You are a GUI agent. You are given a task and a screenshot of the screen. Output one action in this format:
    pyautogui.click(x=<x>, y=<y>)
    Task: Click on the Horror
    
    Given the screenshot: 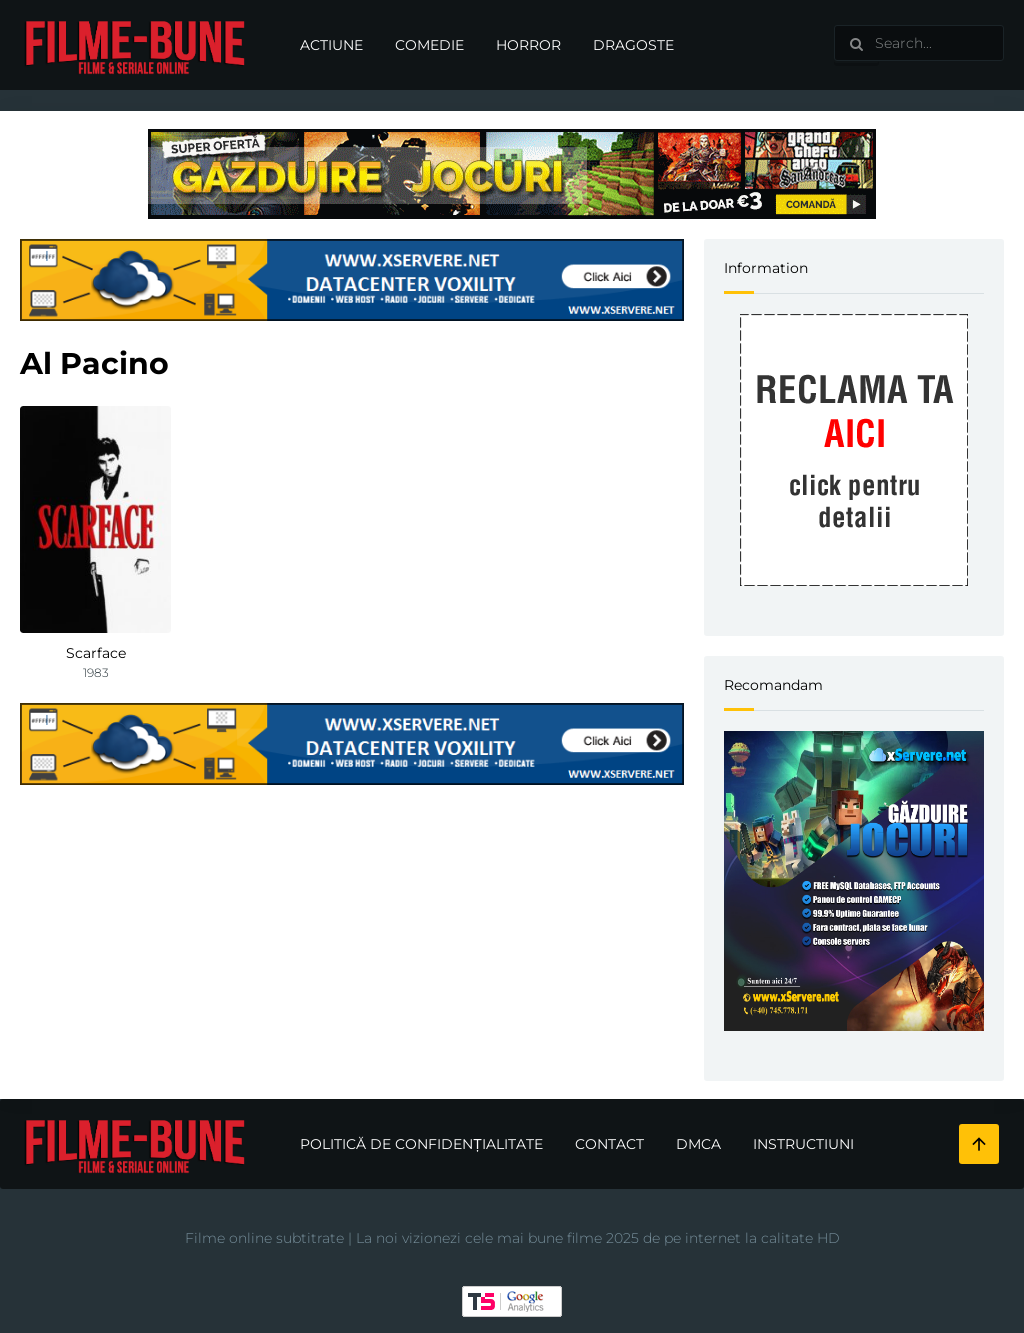 What is the action you would take?
    pyautogui.click(x=528, y=45)
    